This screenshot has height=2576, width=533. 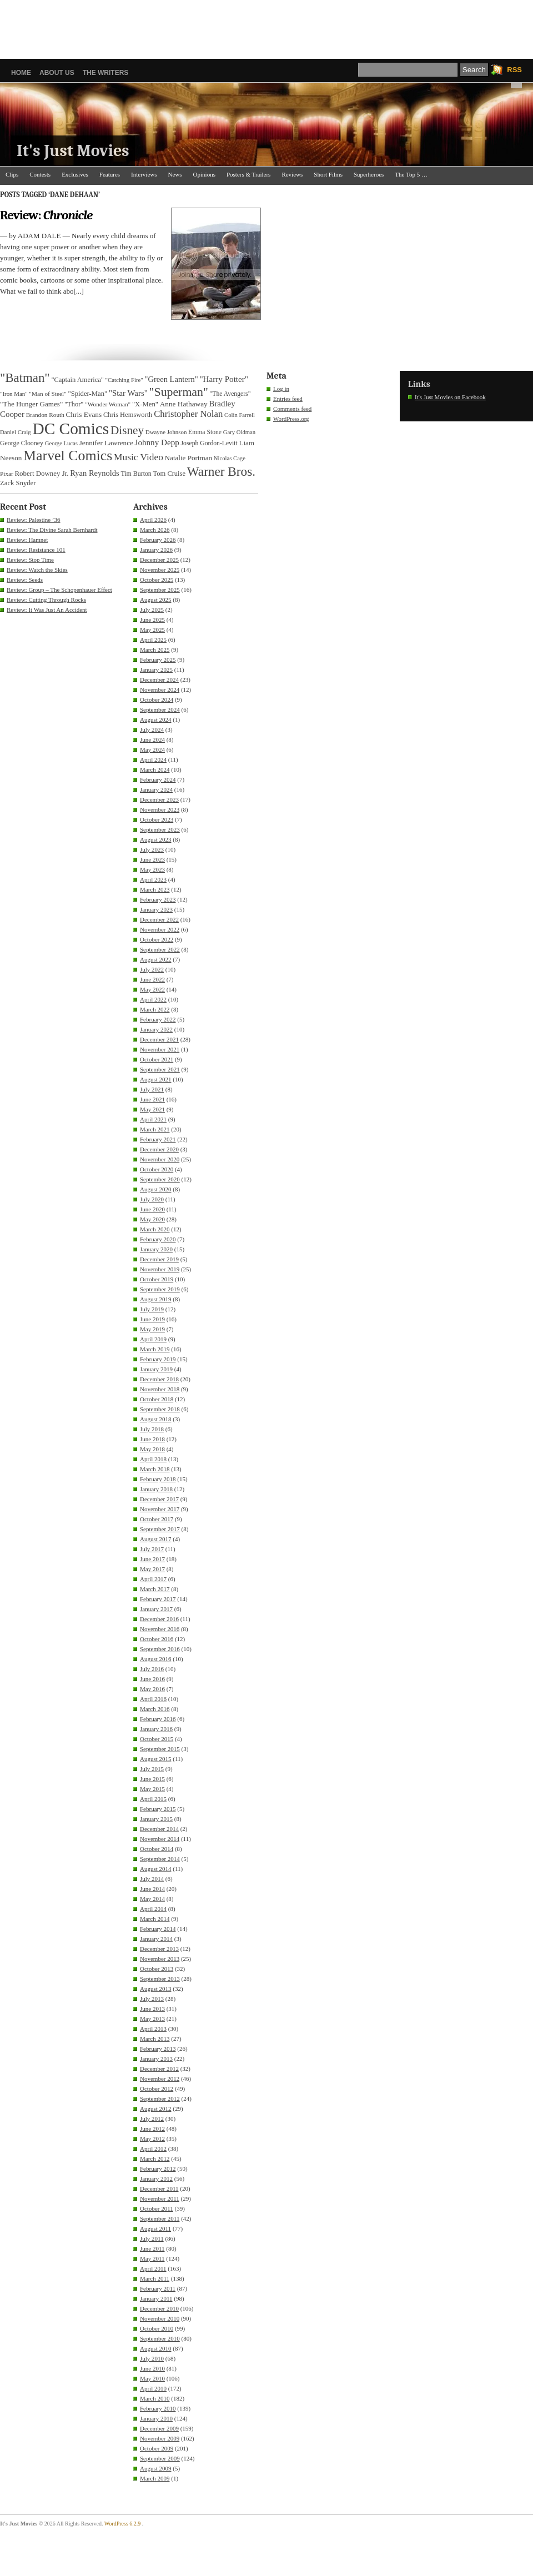 I want to click on Contests, so click(x=40, y=174).